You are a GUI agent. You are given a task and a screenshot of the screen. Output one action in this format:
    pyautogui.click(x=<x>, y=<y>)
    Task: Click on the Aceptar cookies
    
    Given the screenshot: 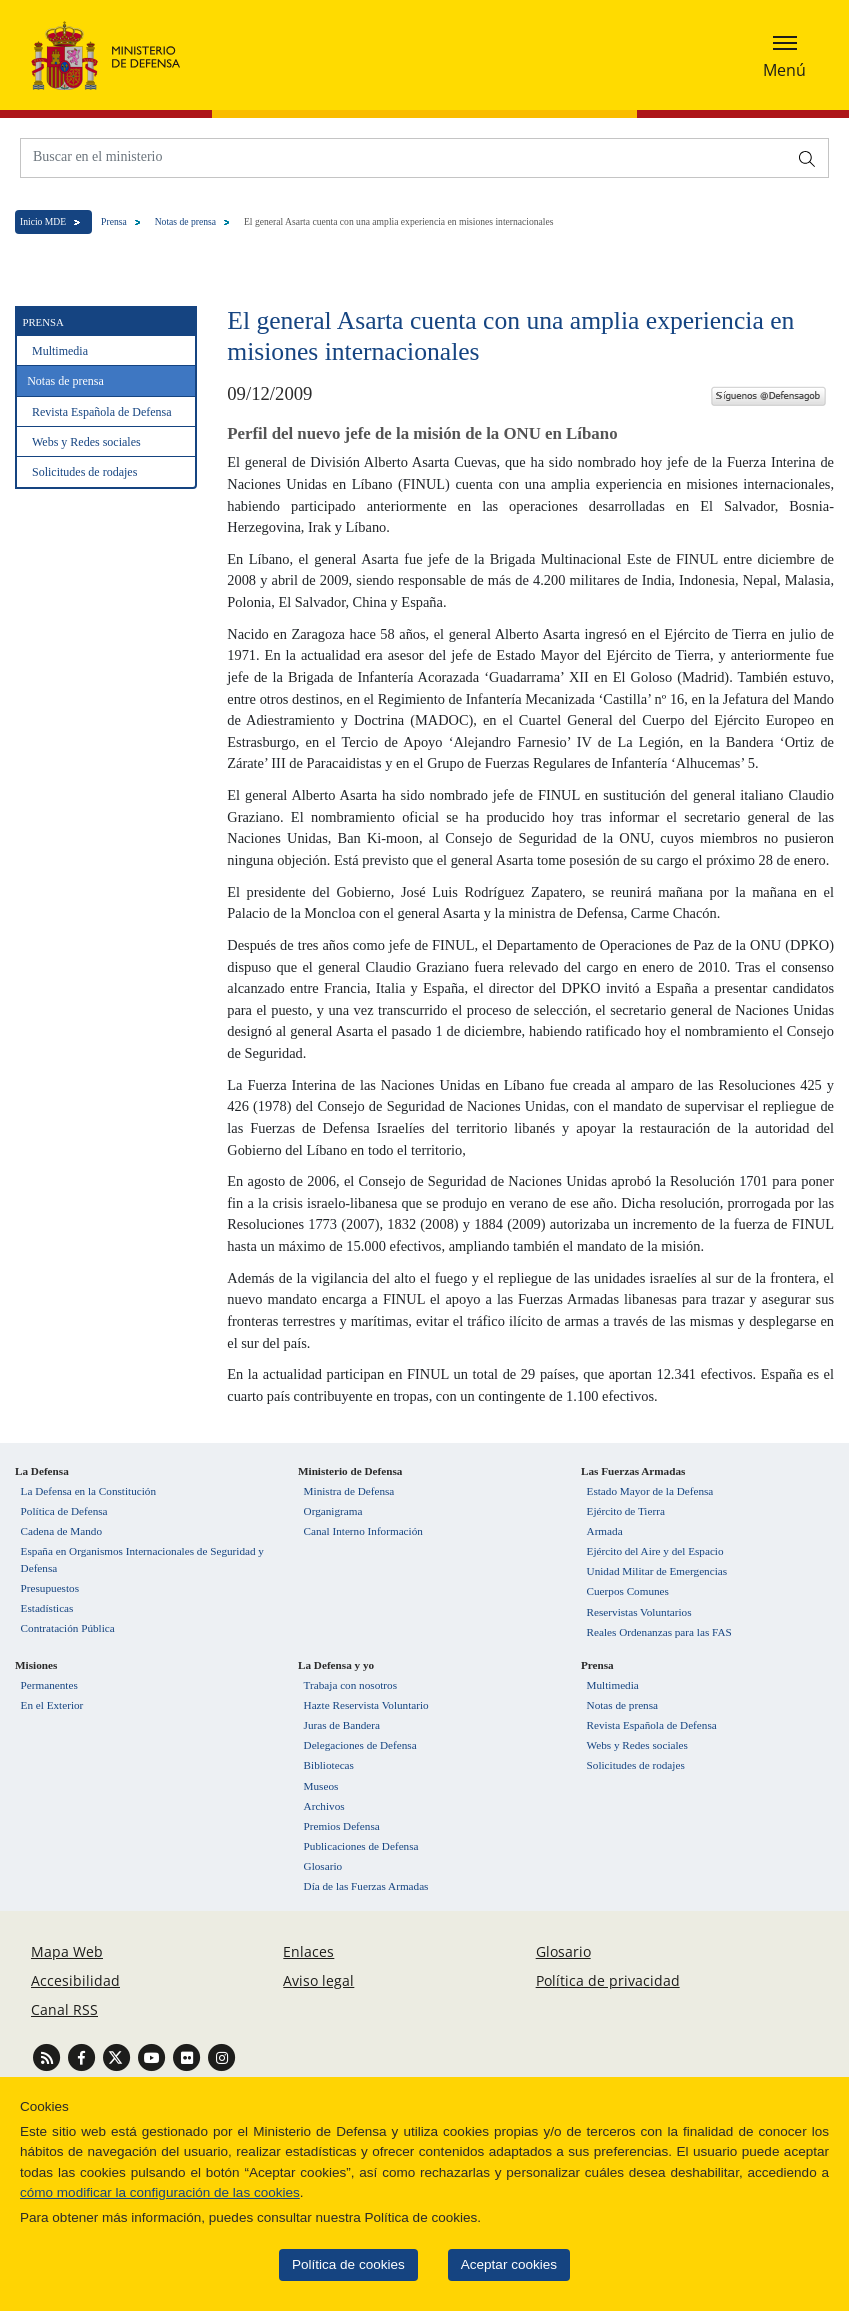 What is the action you would take?
    pyautogui.click(x=484, y=2264)
    